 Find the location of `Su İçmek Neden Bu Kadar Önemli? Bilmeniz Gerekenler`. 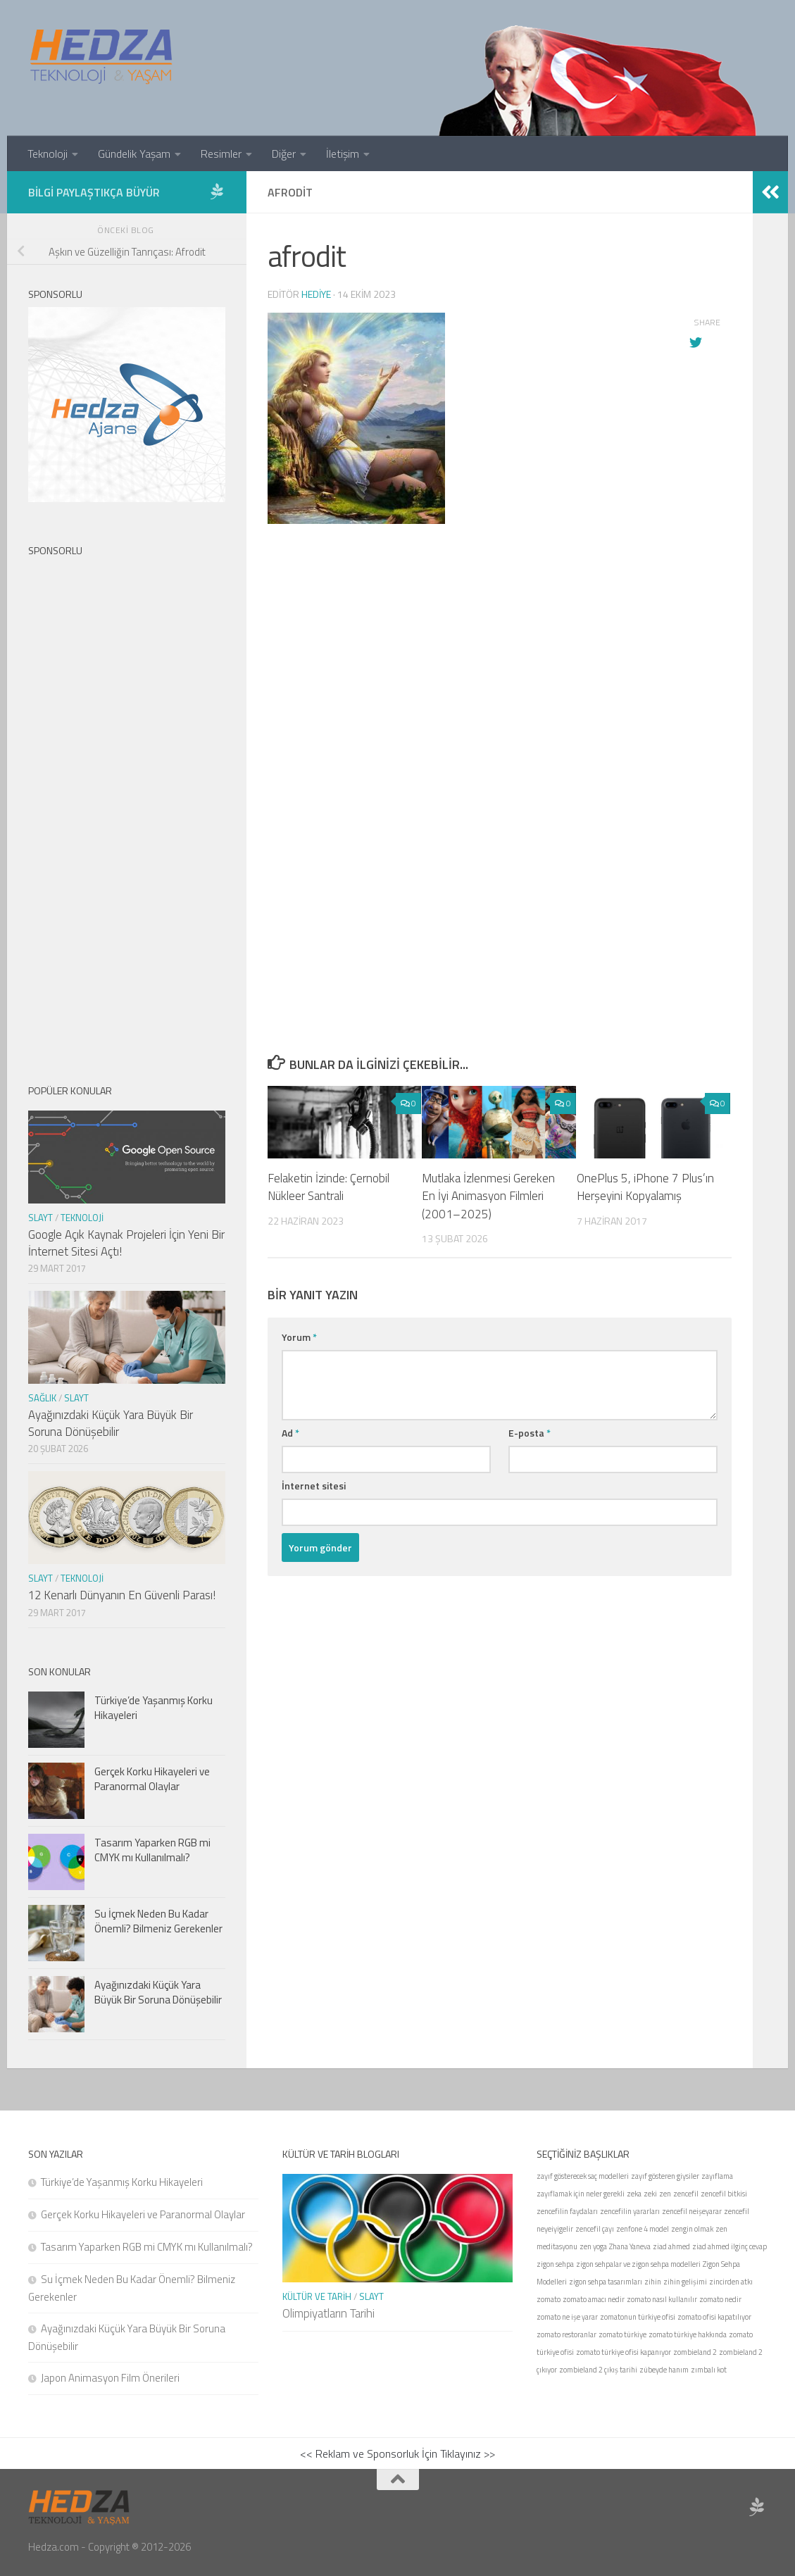

Su İçmek Neden Bu Kadar Önemli? Bilmeniz Gerekenler is located at coordinates (158, 1921).